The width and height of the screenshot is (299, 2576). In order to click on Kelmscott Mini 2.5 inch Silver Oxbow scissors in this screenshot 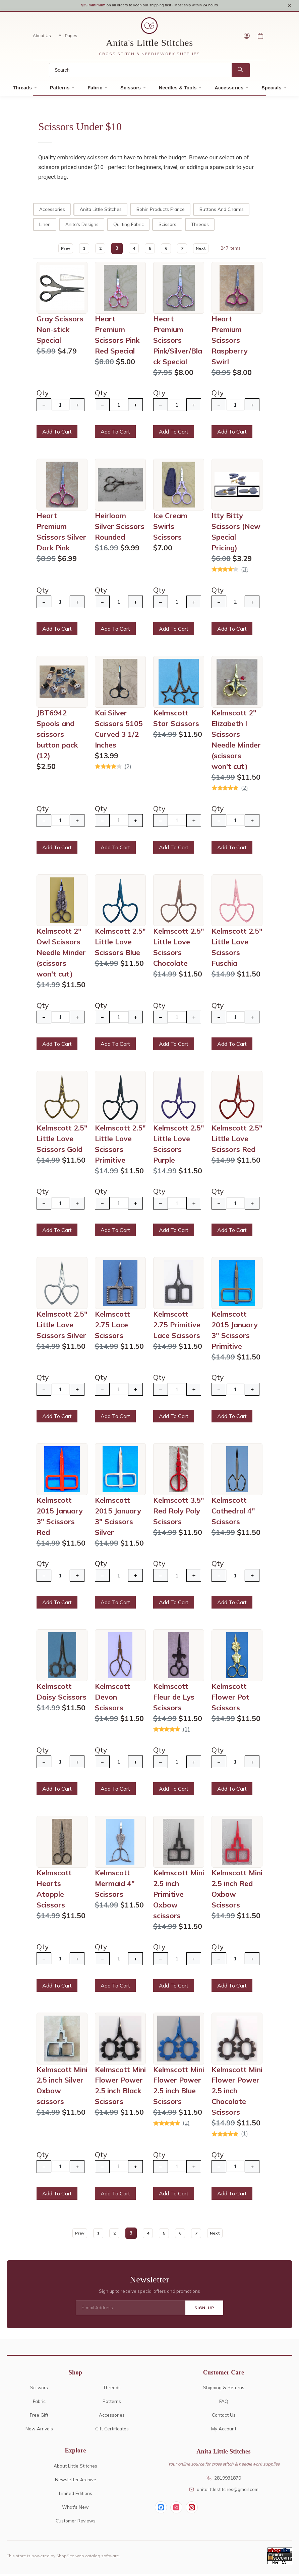, I will do `click(62, 2087)`.